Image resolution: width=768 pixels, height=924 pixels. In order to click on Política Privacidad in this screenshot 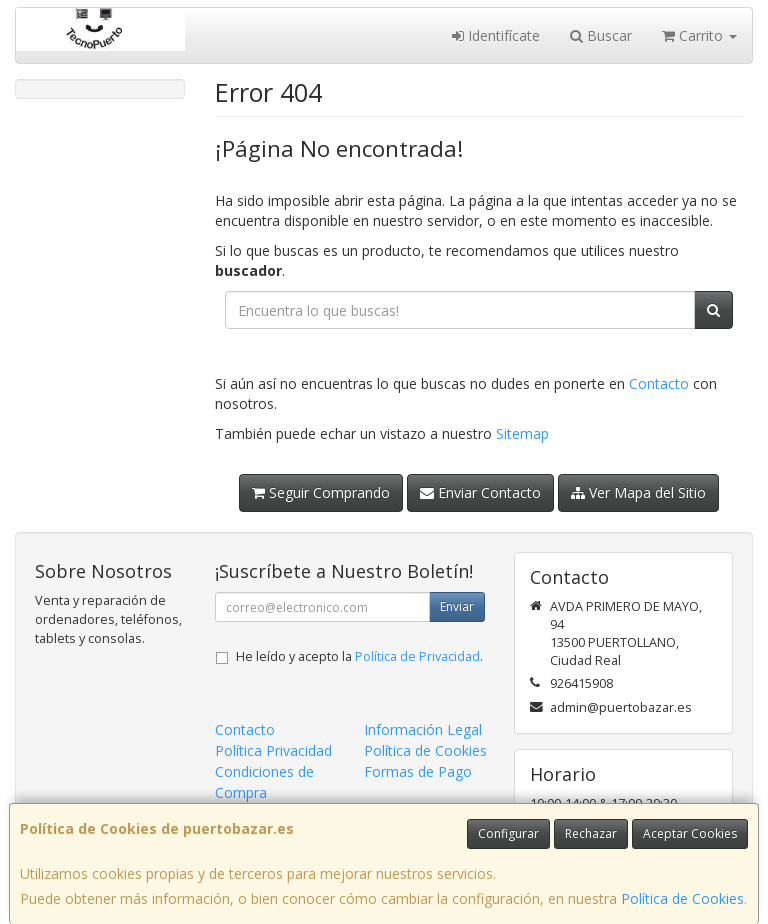, I will do `click(273, 750)`.